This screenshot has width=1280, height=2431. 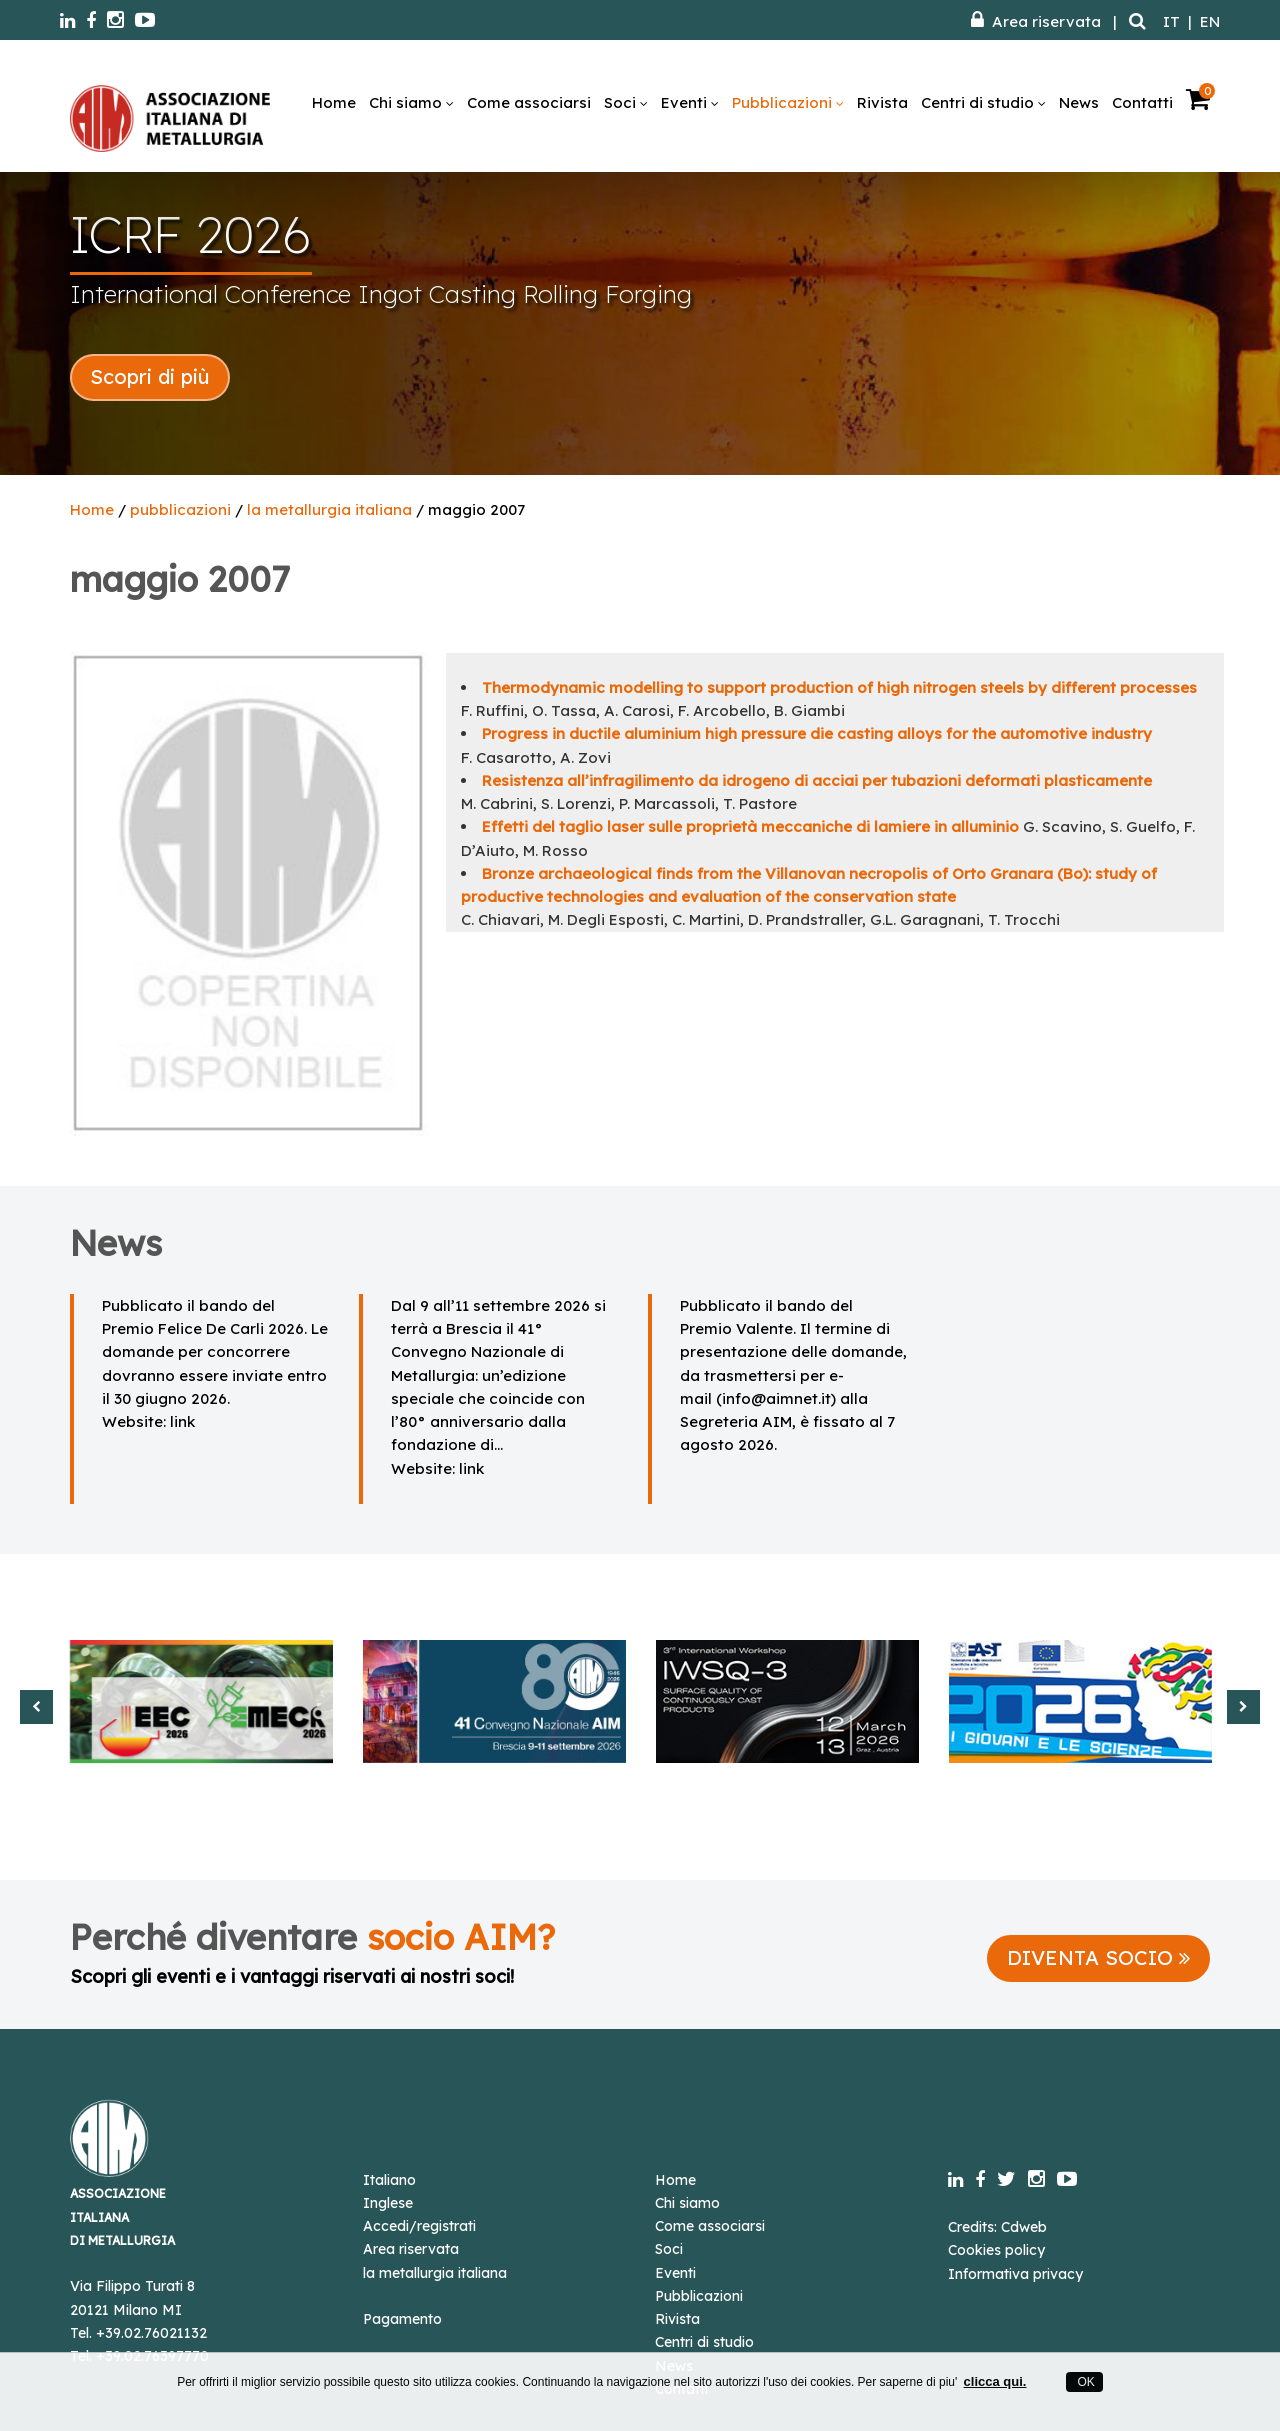 I want to click on EN, so click(x=1210, y=21).